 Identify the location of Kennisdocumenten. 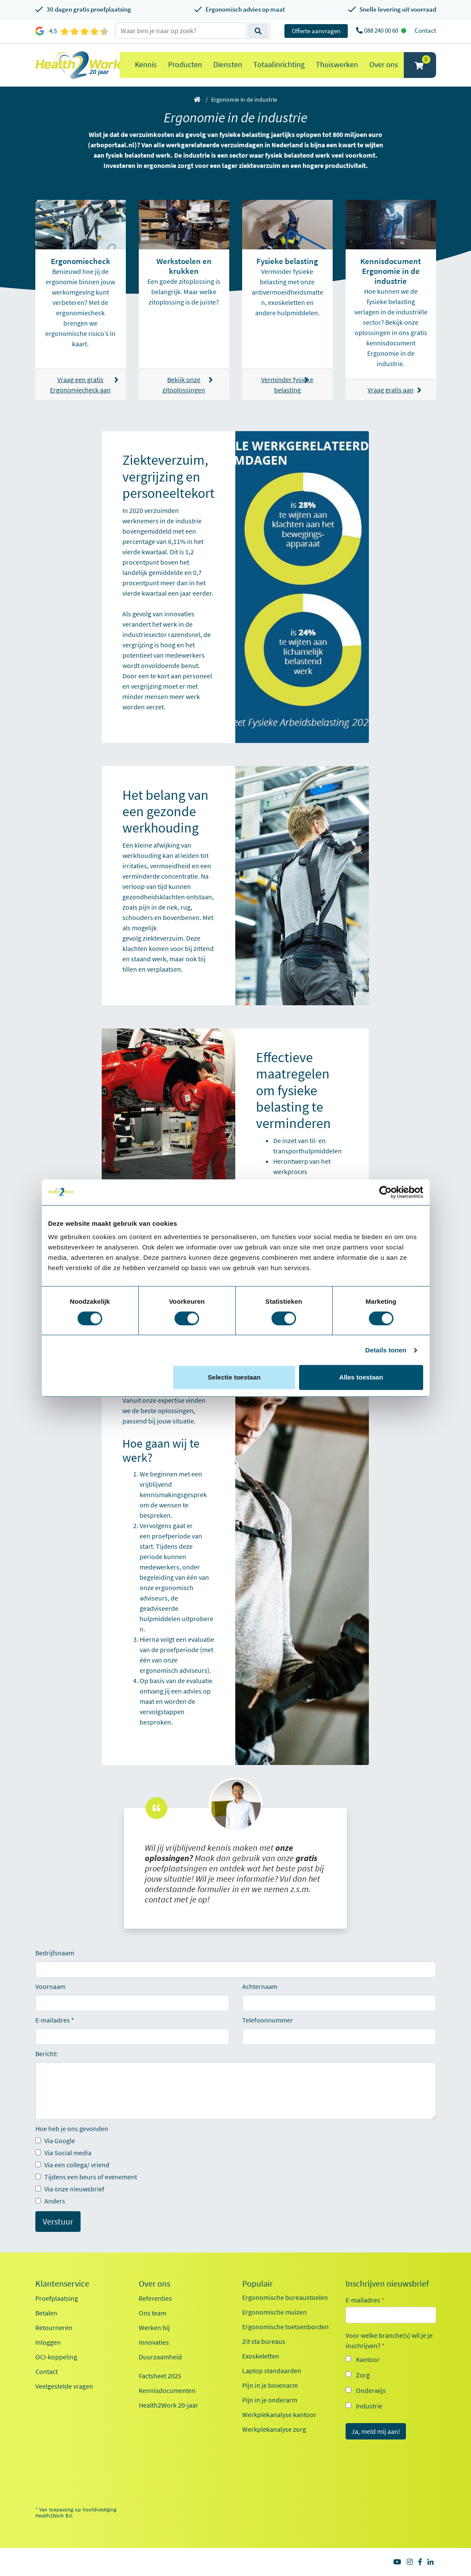
(167, 2390).